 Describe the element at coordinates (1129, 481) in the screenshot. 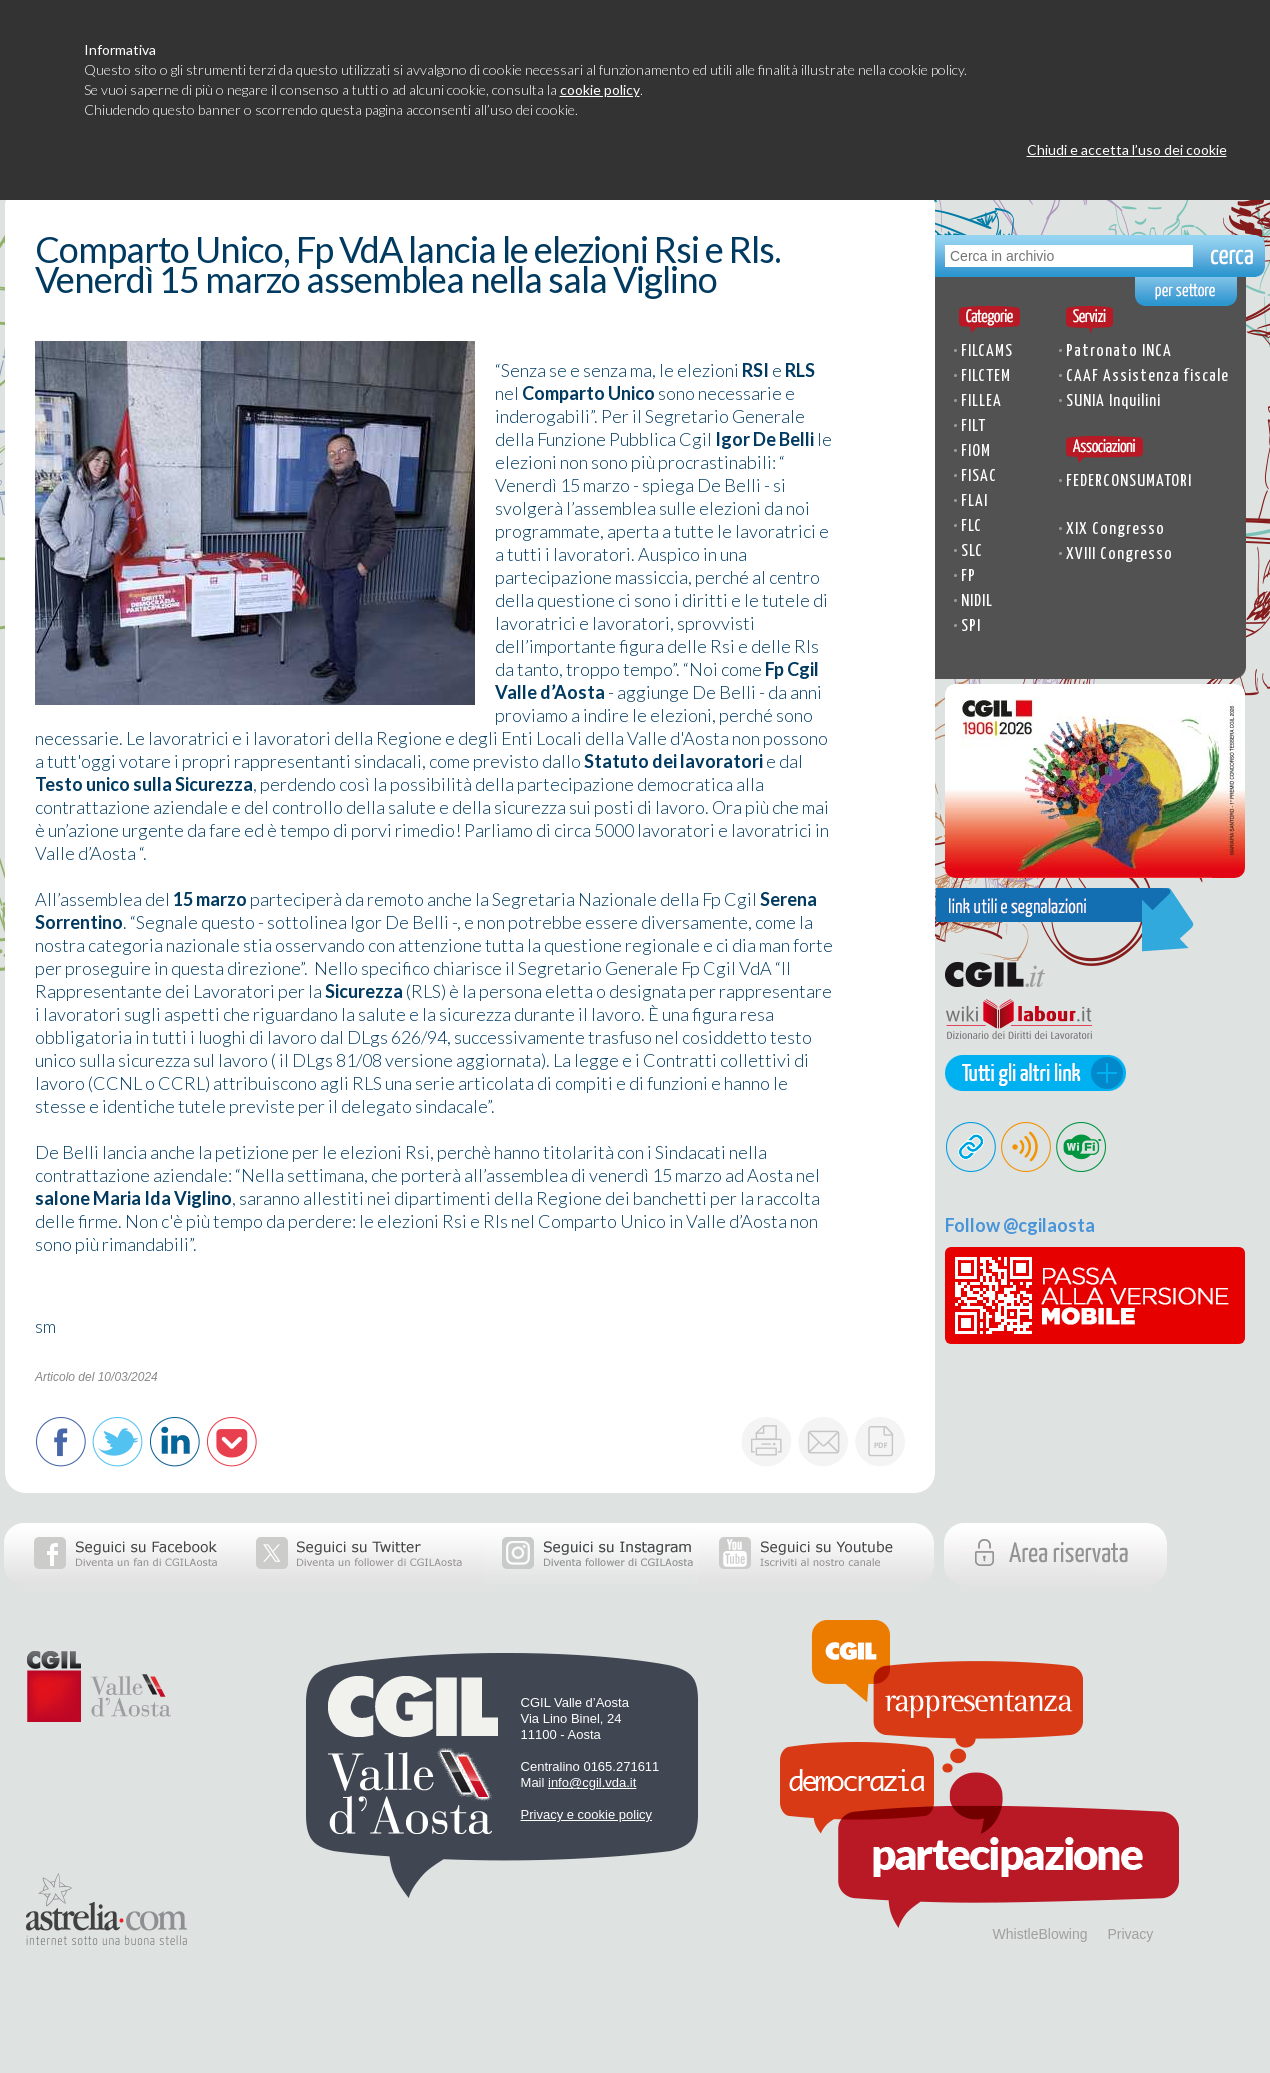

I see `FEDERCONSUMATORI` at that location.